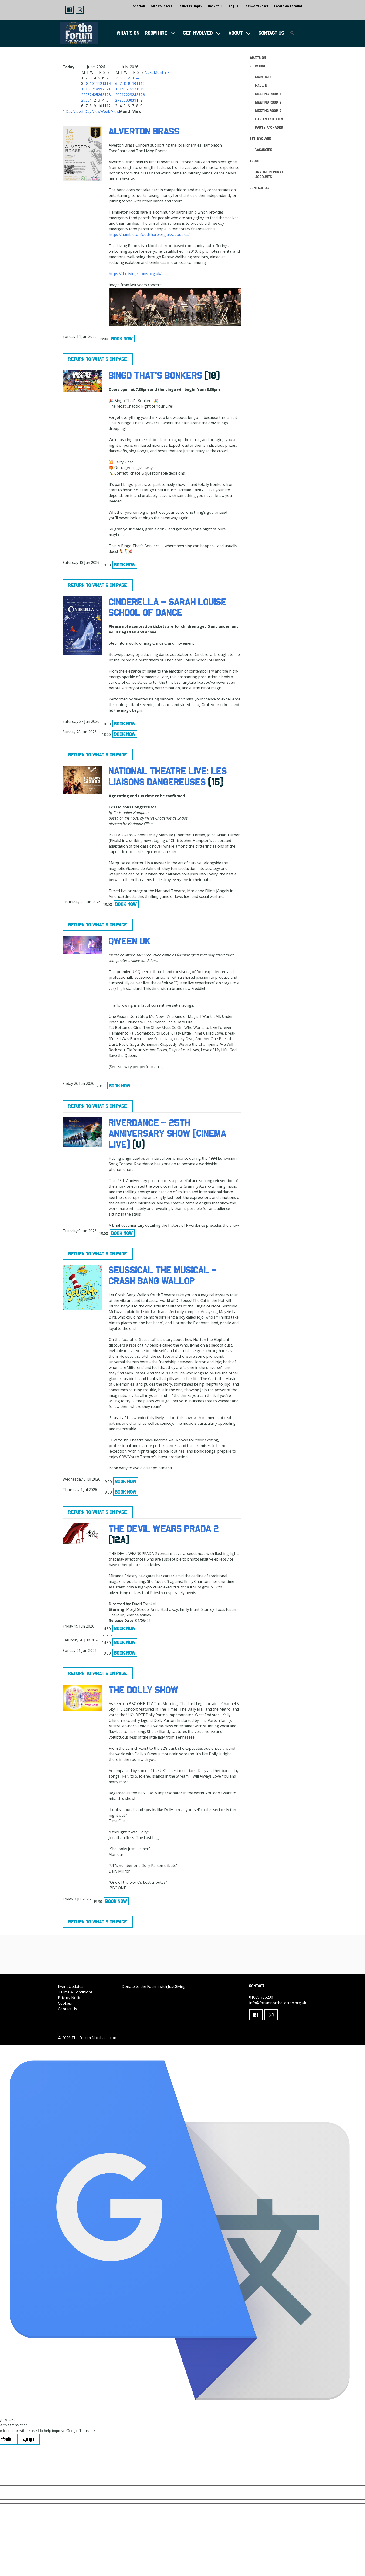 The width and height of the screenshot is (365, 2576). I want to click on 13, so click(104, 83).